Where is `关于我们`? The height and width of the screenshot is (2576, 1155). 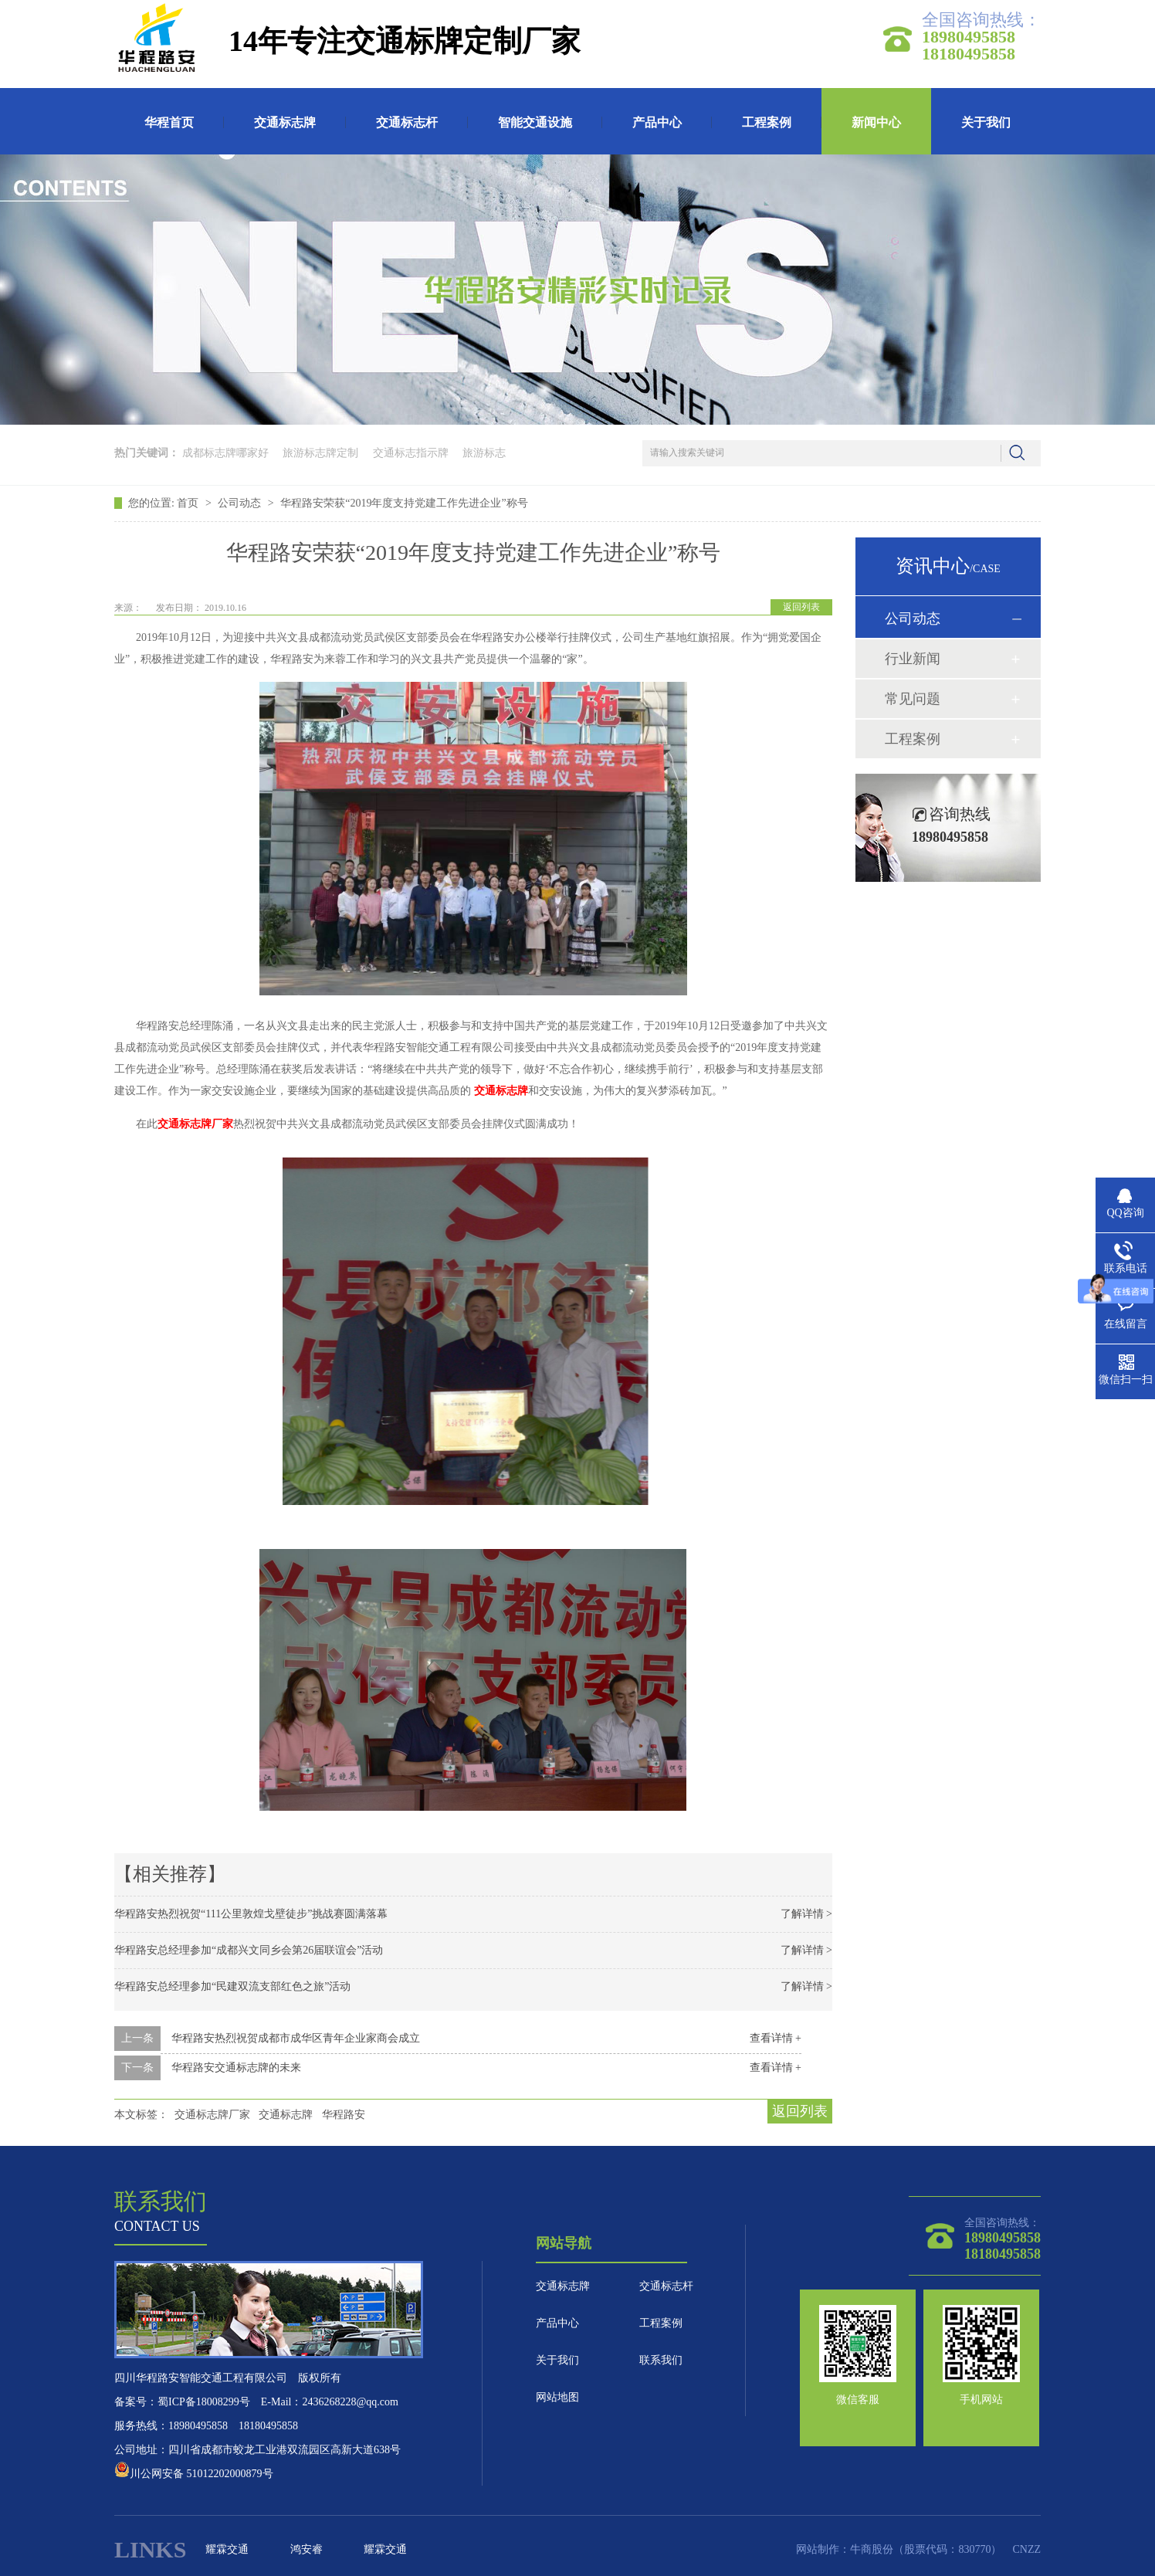
关于我们 is located at coordinates (986, 122).